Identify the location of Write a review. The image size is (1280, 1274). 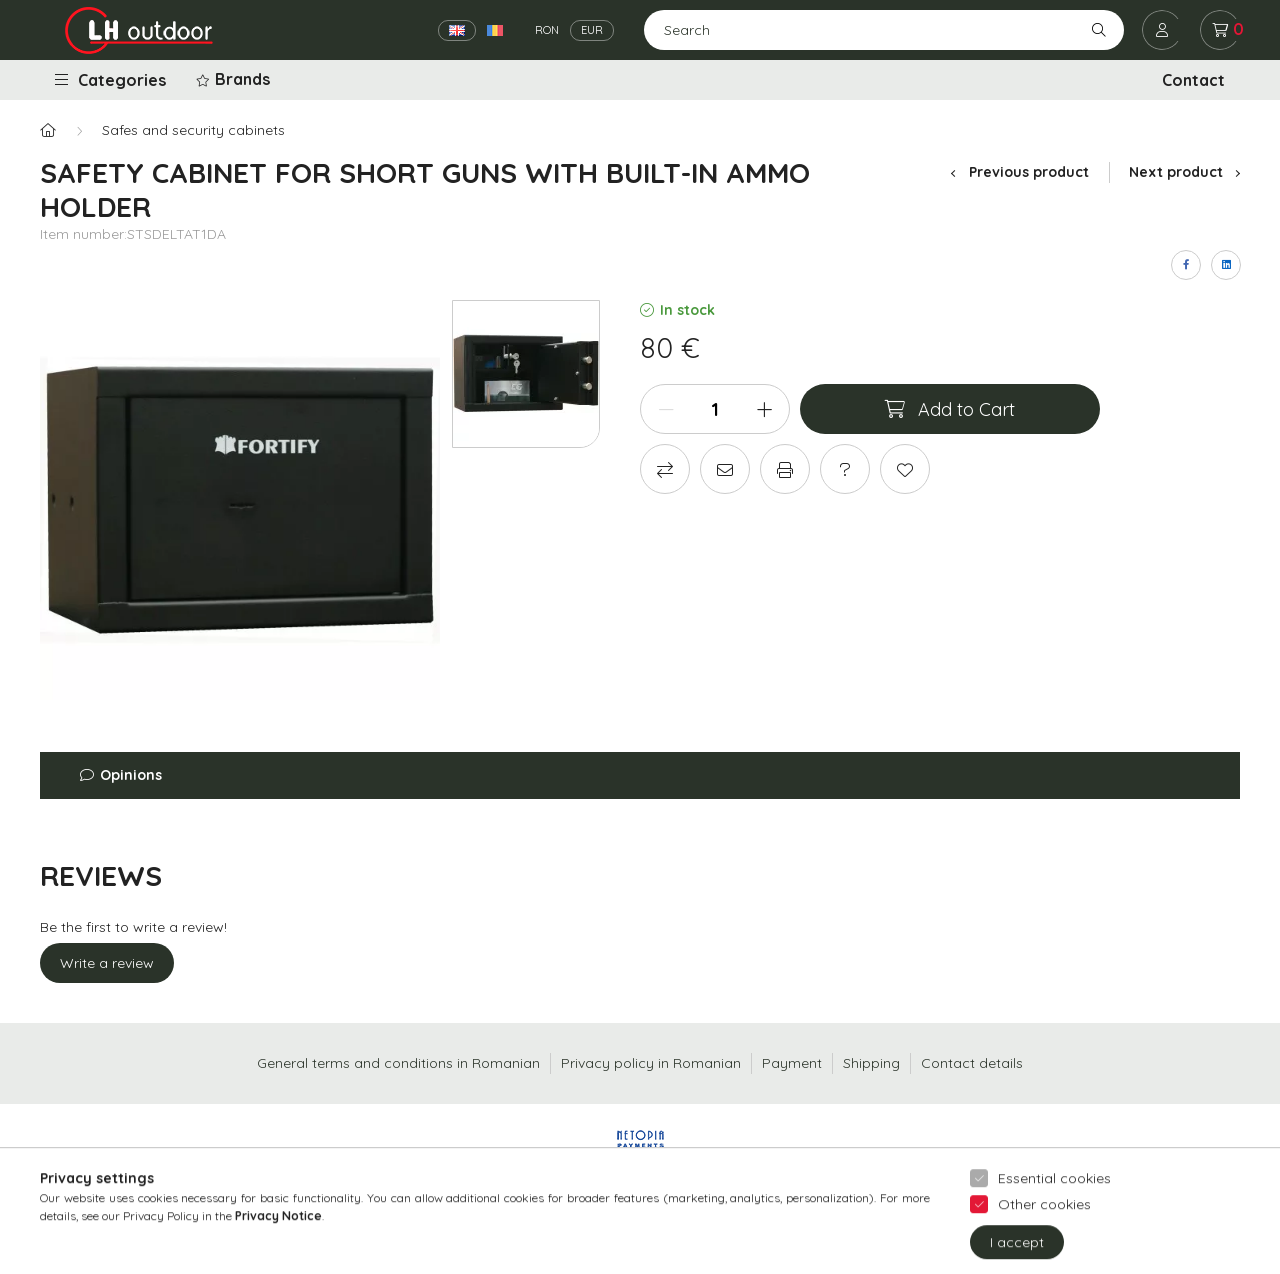
(107, 963).